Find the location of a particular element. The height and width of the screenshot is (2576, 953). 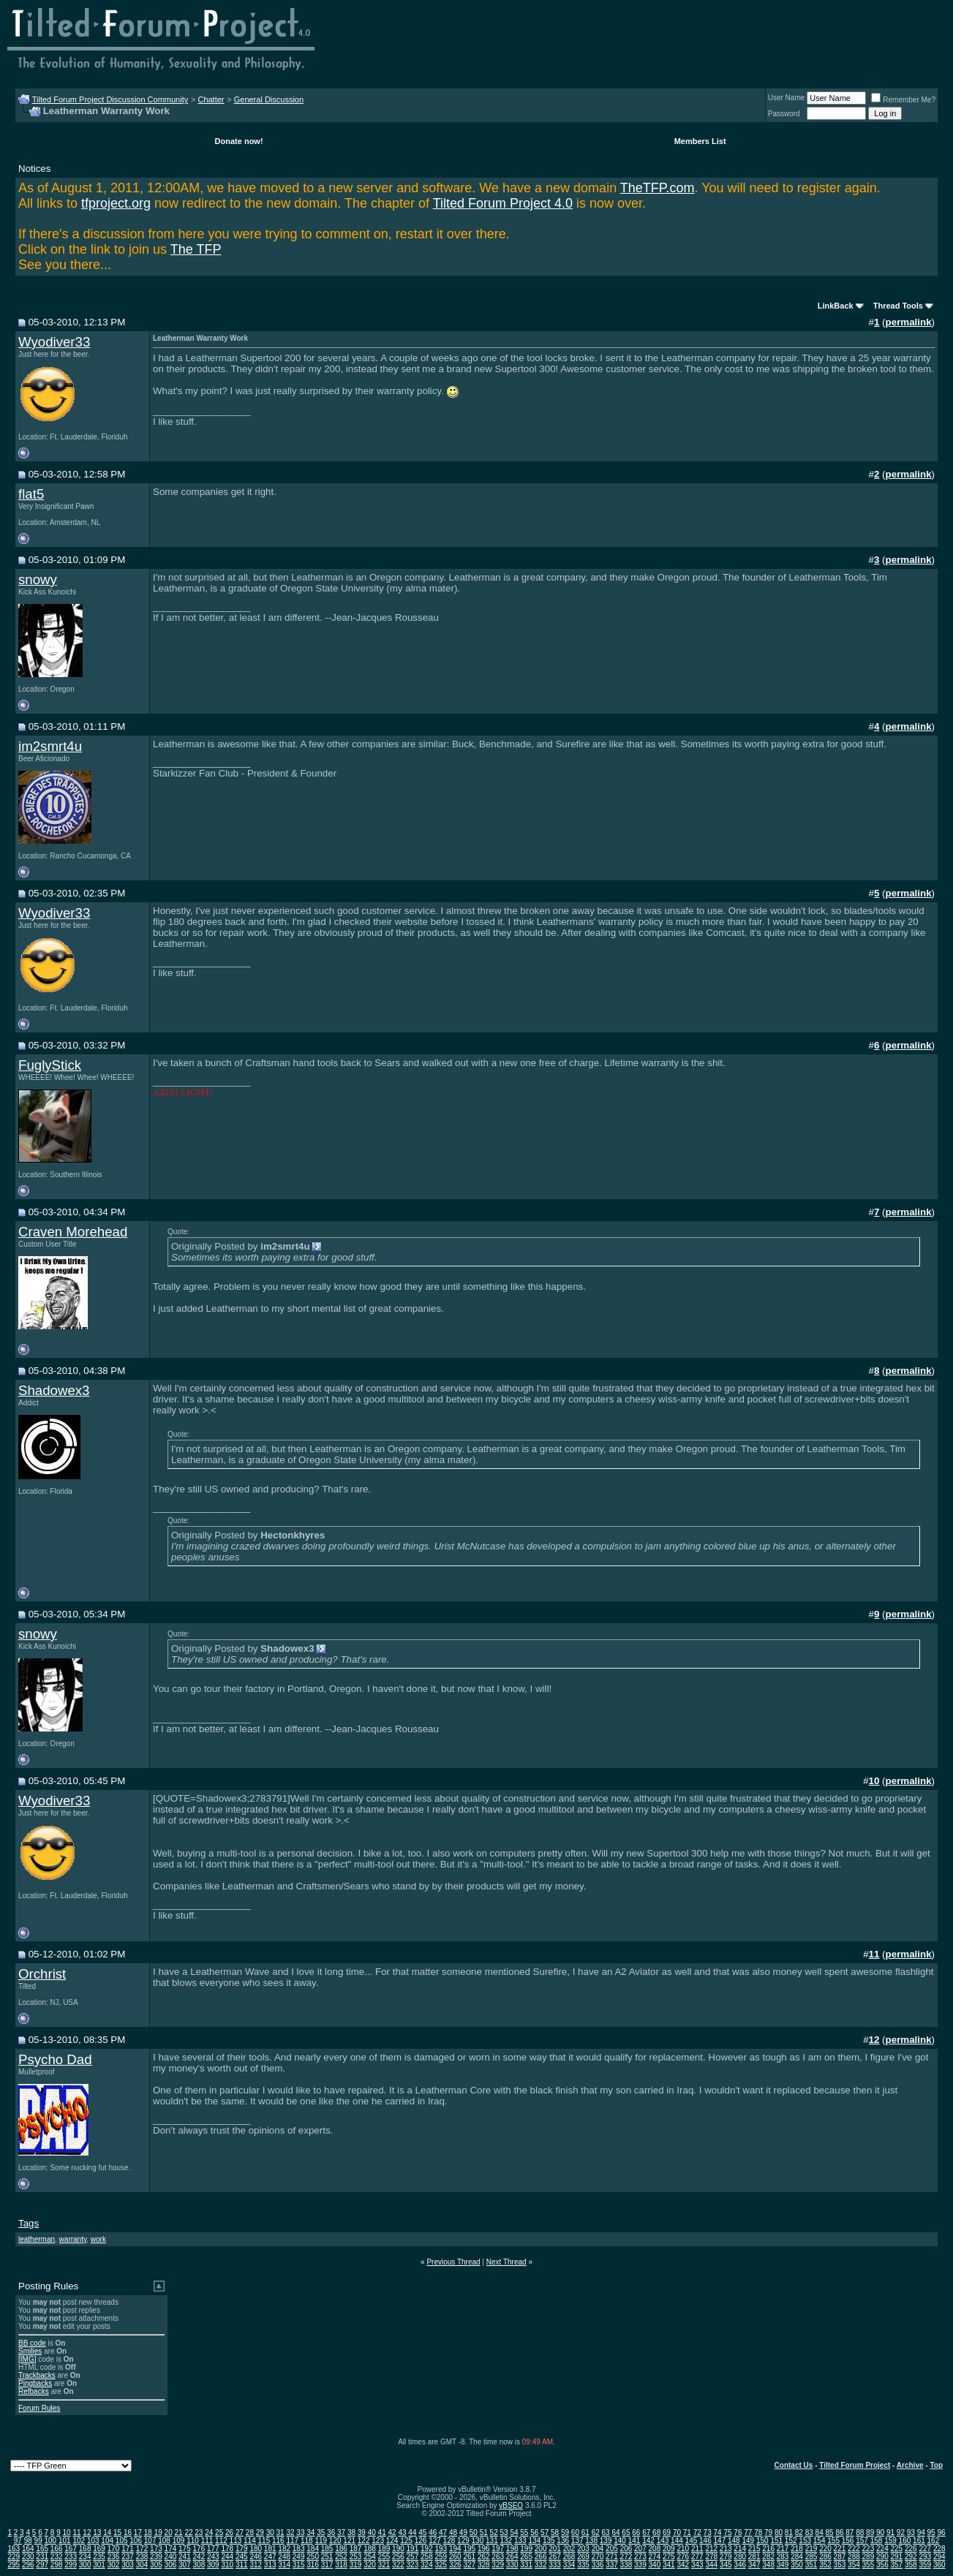

292 is located at coordinates (911, 2557).